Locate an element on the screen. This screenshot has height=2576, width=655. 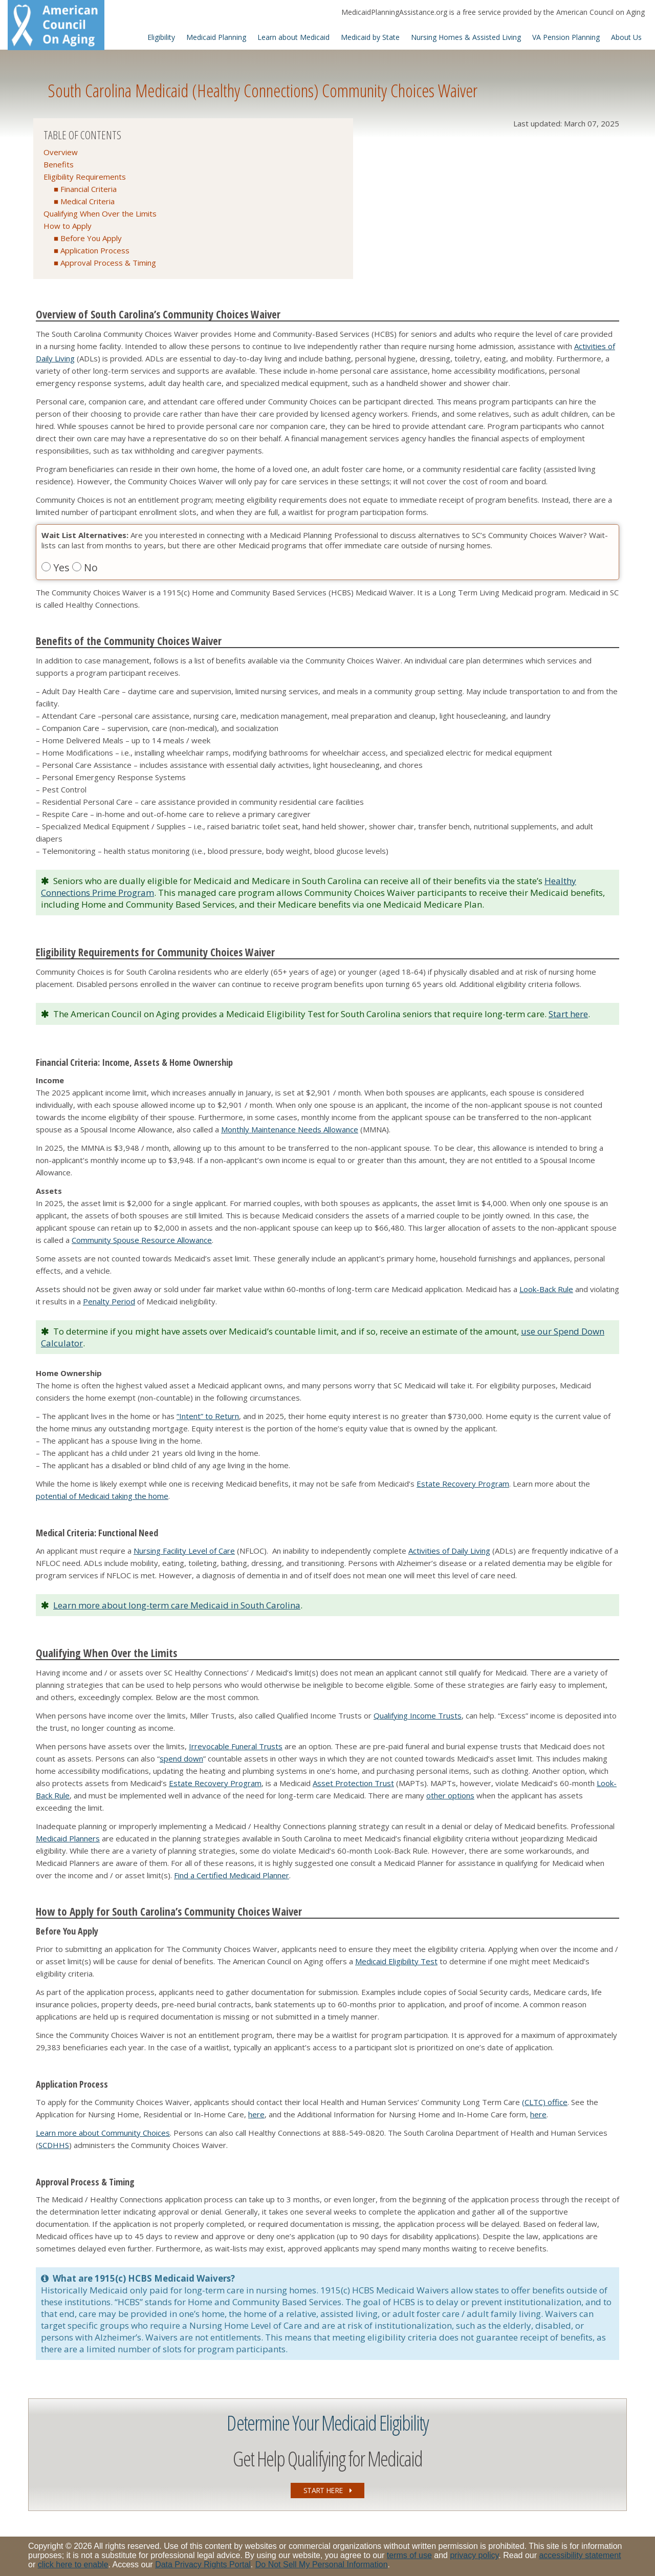
Data Privacy Rights Portal is located at coordinates (203, 2564).